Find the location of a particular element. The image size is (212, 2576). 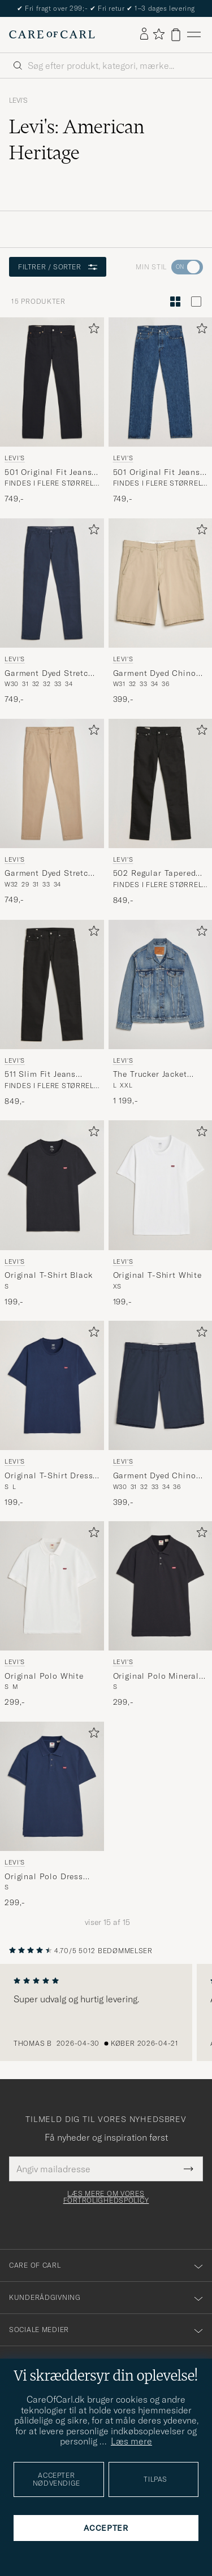

[Herre Levi's Original Polo Mineral Black Sort] is located at coordinates (161, 1586).